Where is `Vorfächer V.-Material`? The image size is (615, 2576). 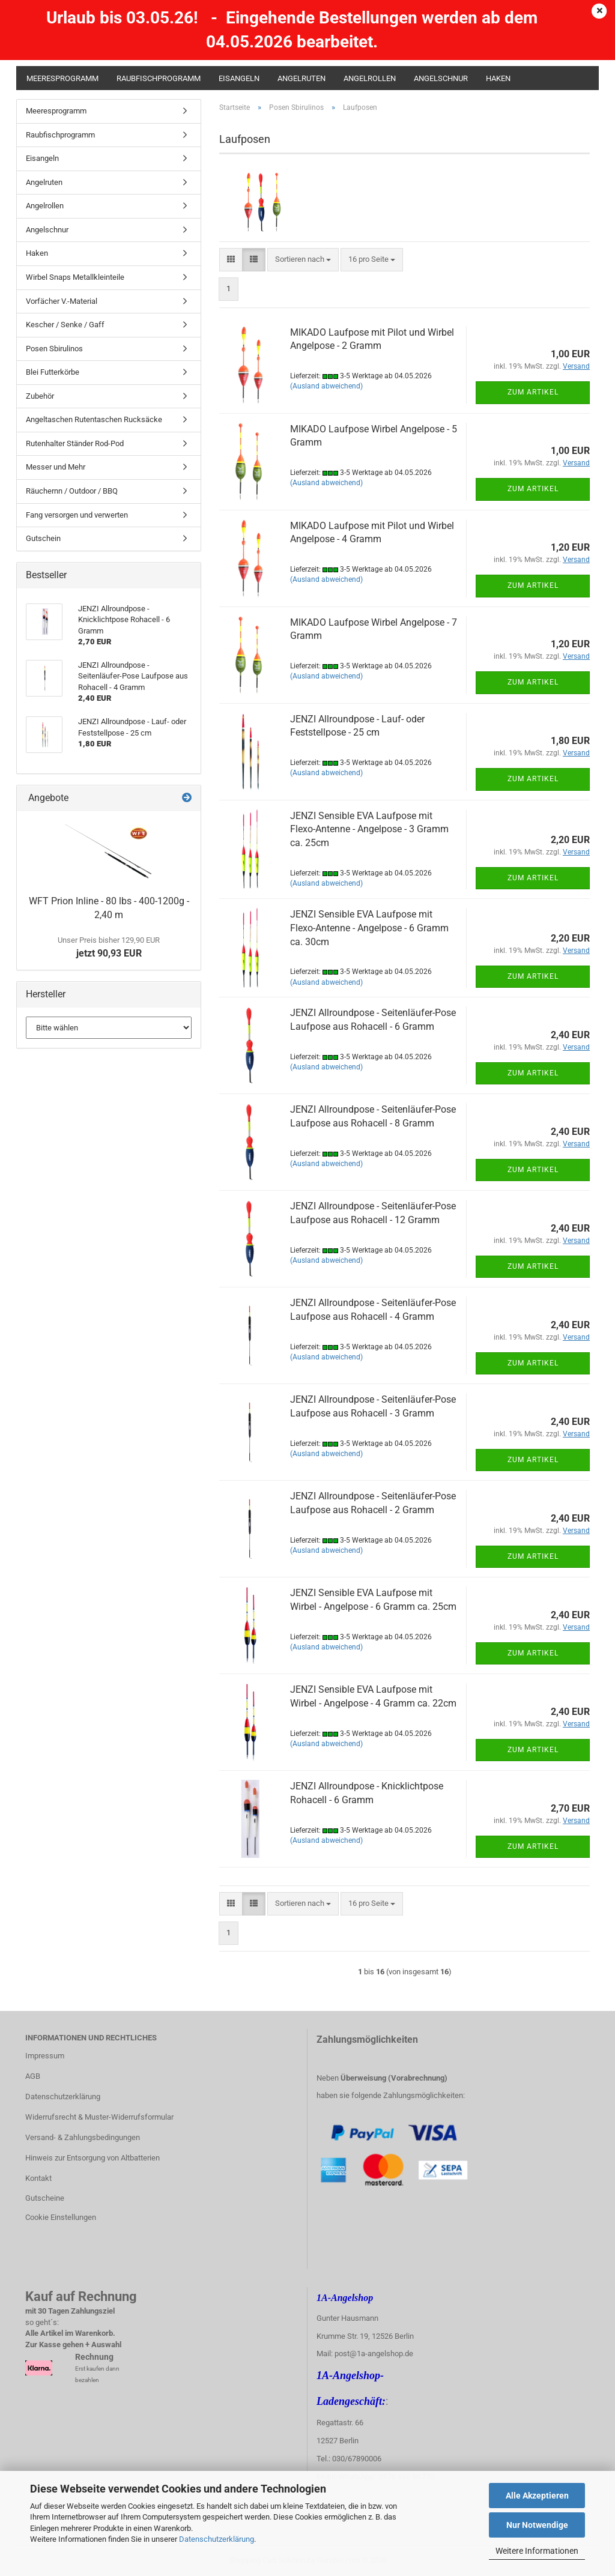 Vorfächer V.-Material is located at coordinates (61, 301).